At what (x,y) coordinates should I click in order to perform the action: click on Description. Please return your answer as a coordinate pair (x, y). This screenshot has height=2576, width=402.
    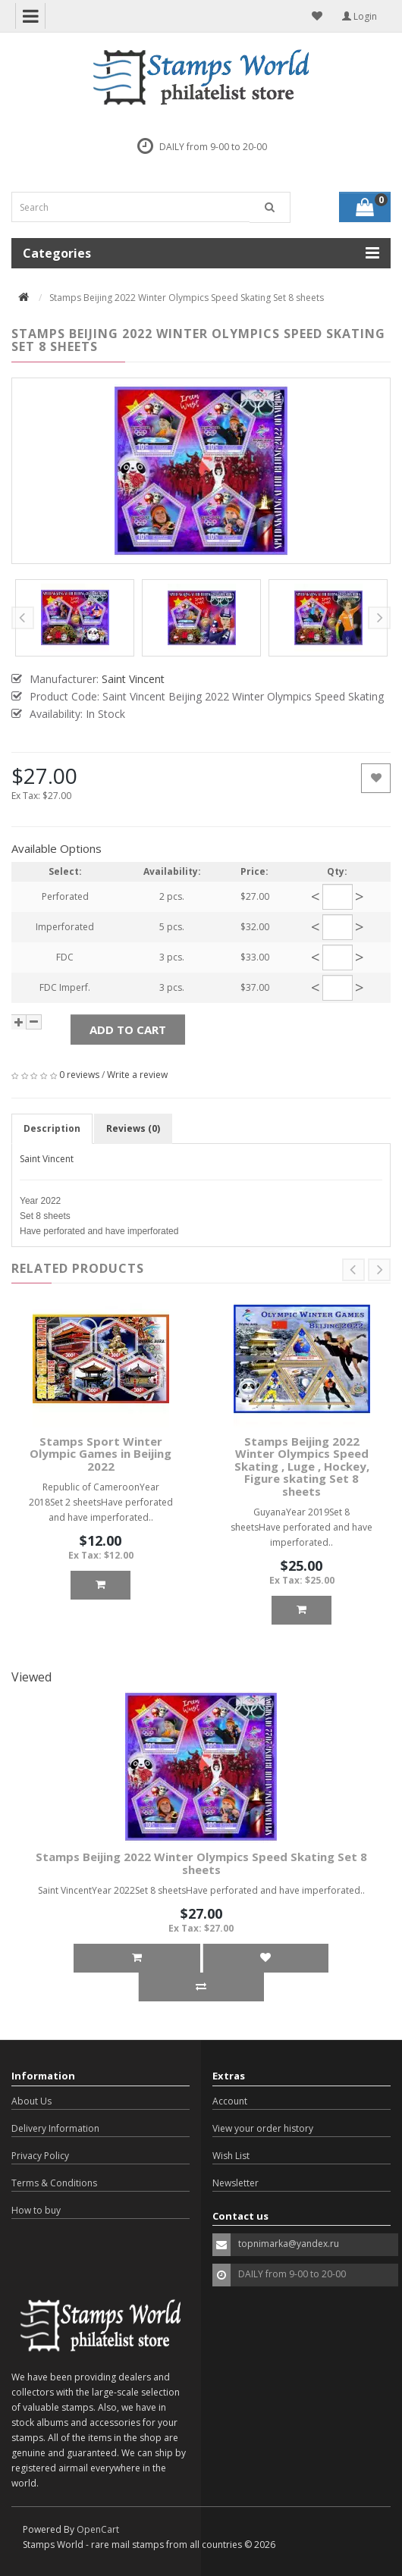
    Looking at the image, I should click on (52, 1128).